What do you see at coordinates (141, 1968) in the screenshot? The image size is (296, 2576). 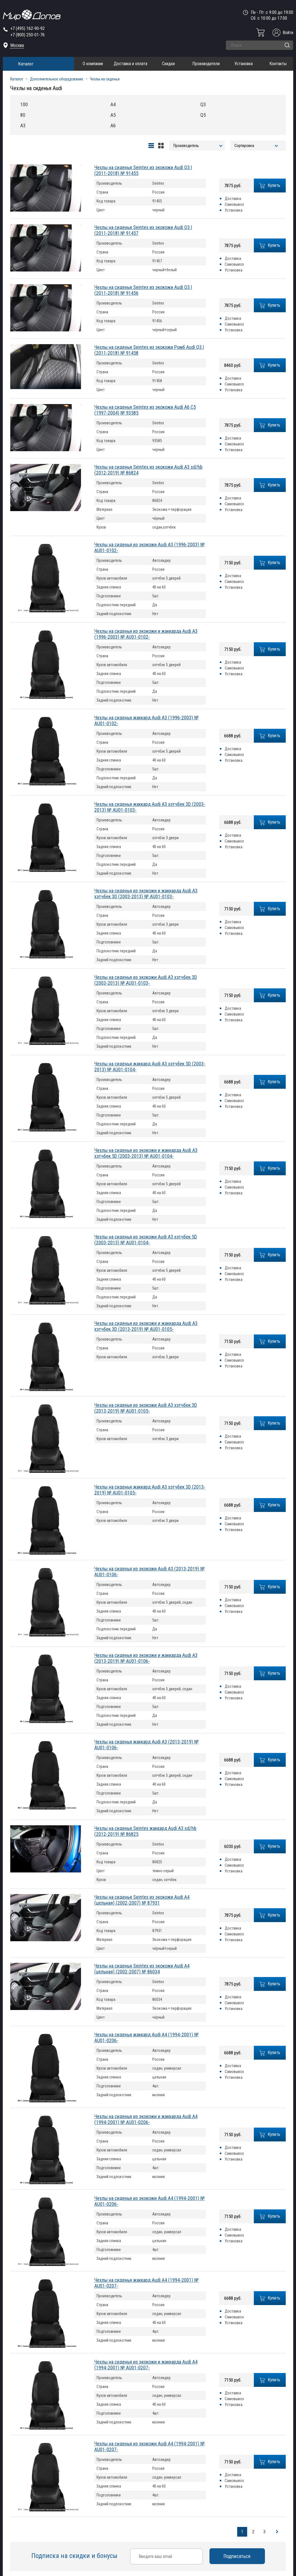 I see `Чехлы на сиденья Seintex из экокожи Audi A4 (цельная) (2002-2007) № 86034` at bounding box center [141, 1968].